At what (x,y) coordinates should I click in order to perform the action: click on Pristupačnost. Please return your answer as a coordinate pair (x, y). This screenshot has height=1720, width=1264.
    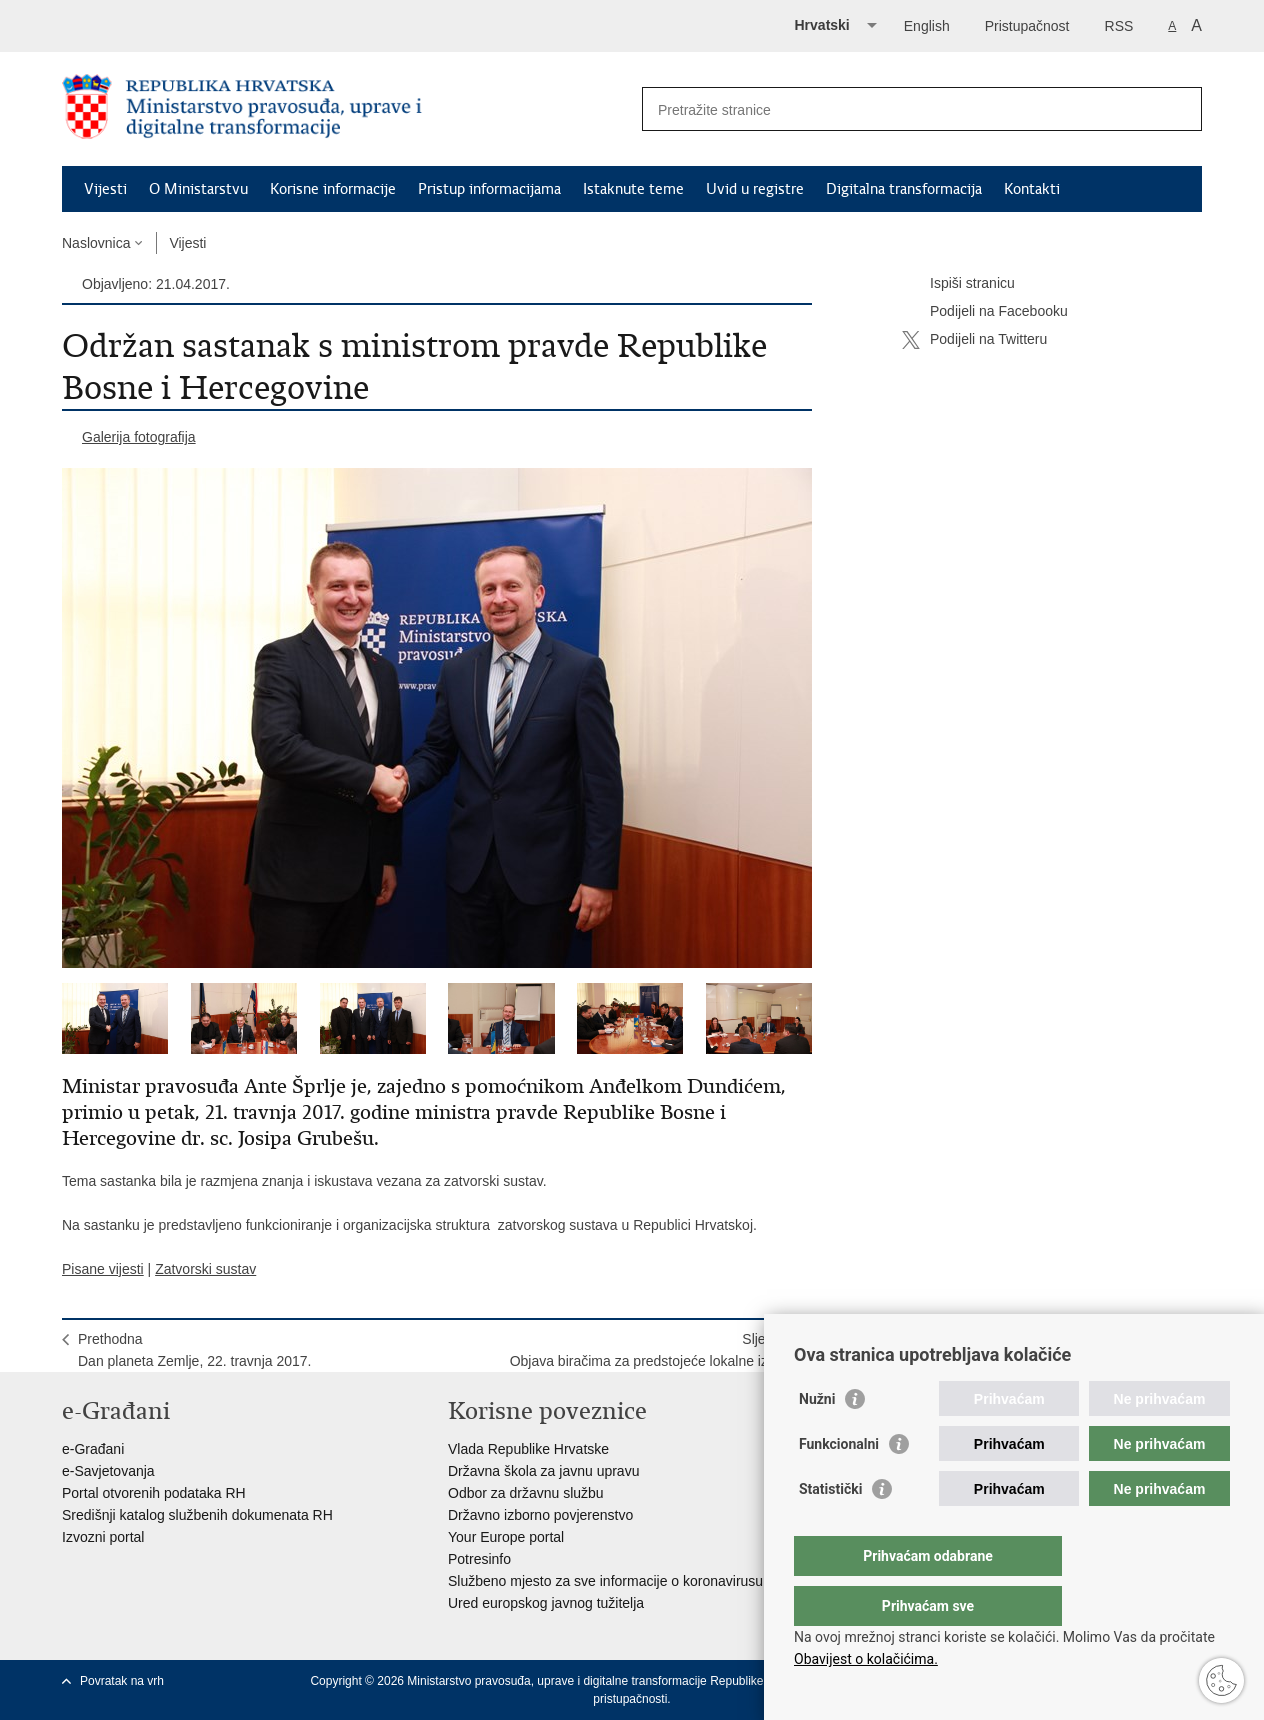
    Looking at the image, I should click on (1027, 26).